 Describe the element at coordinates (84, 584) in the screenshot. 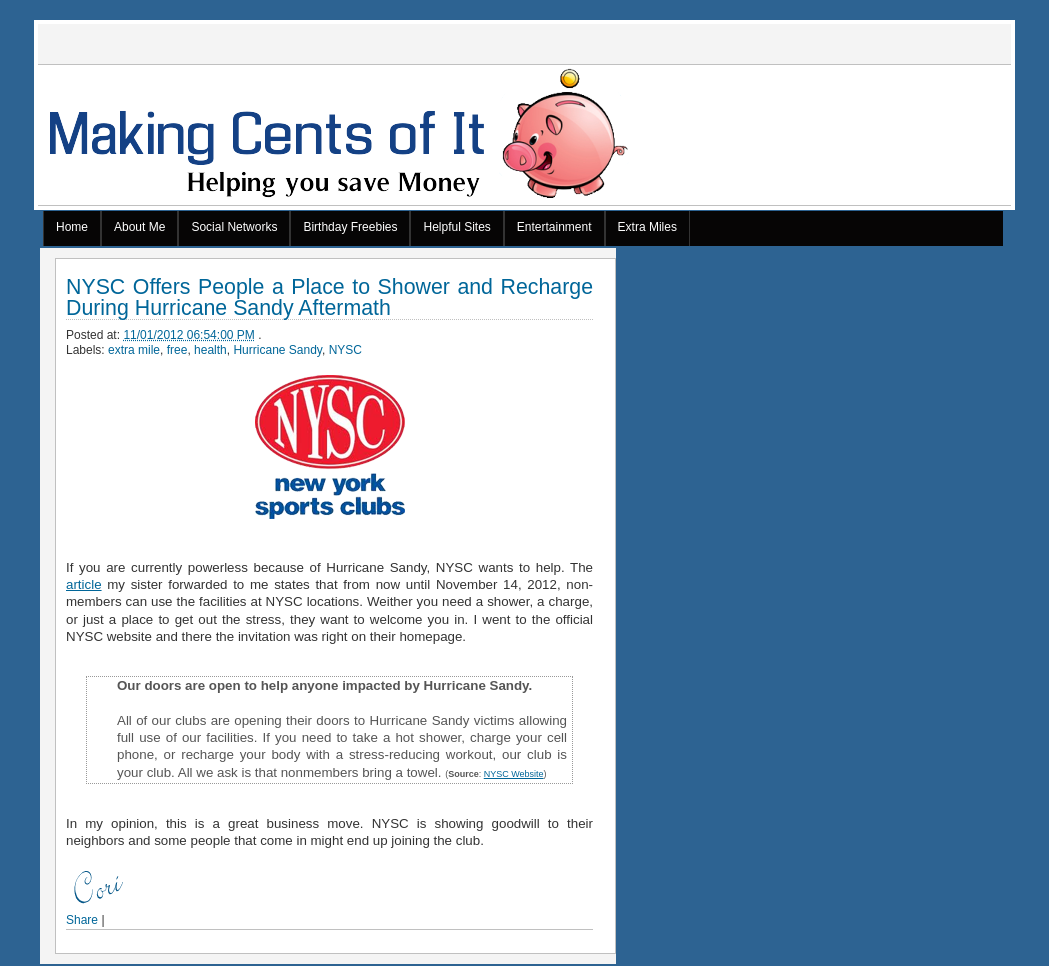

I see `article` at that location.